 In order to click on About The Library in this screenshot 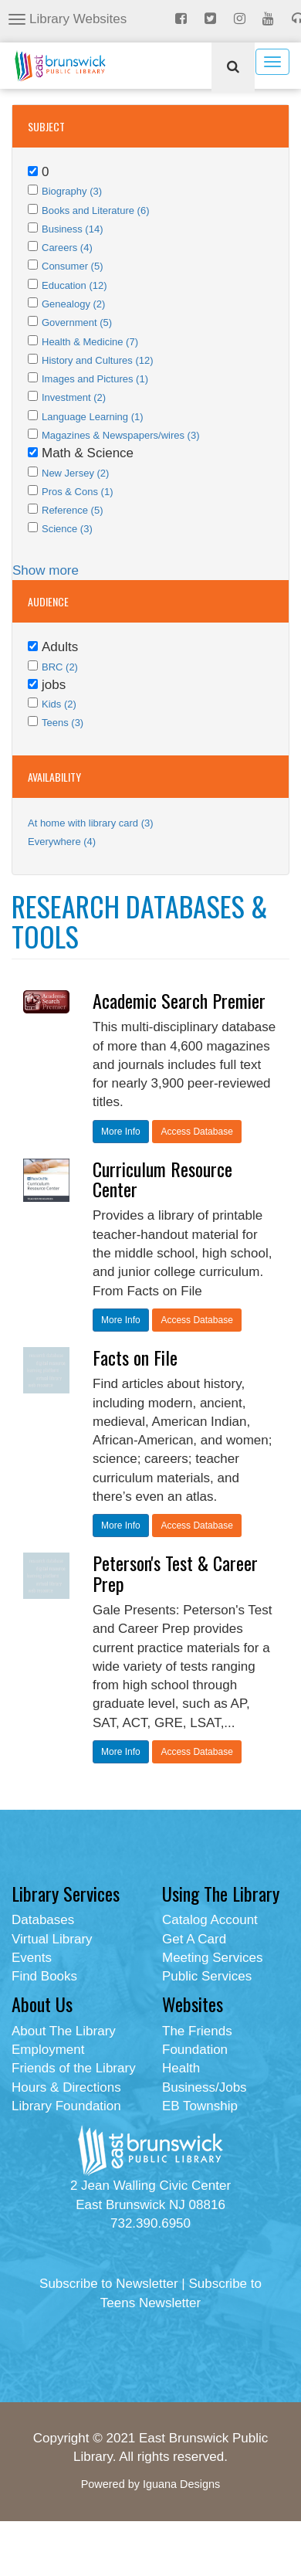, I will do `click(64, 2031)`.